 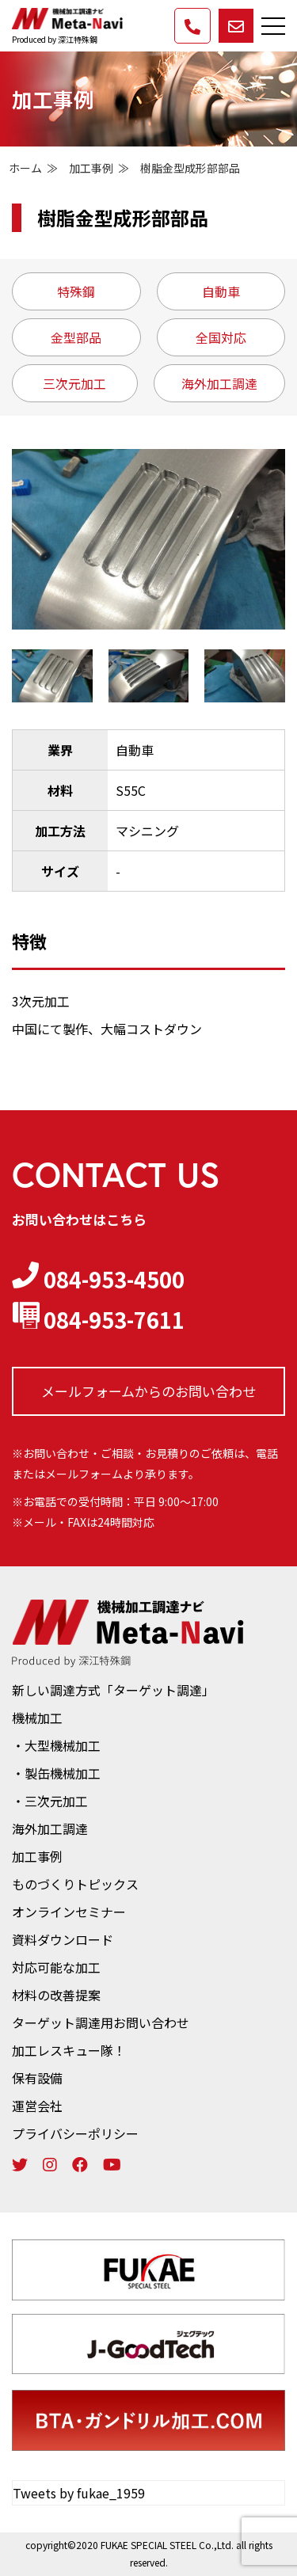 What do you see at coordinates (75, 2133) in the screenshot?
I see `プライバシーポリシー` at bounding box center [75, 2133].